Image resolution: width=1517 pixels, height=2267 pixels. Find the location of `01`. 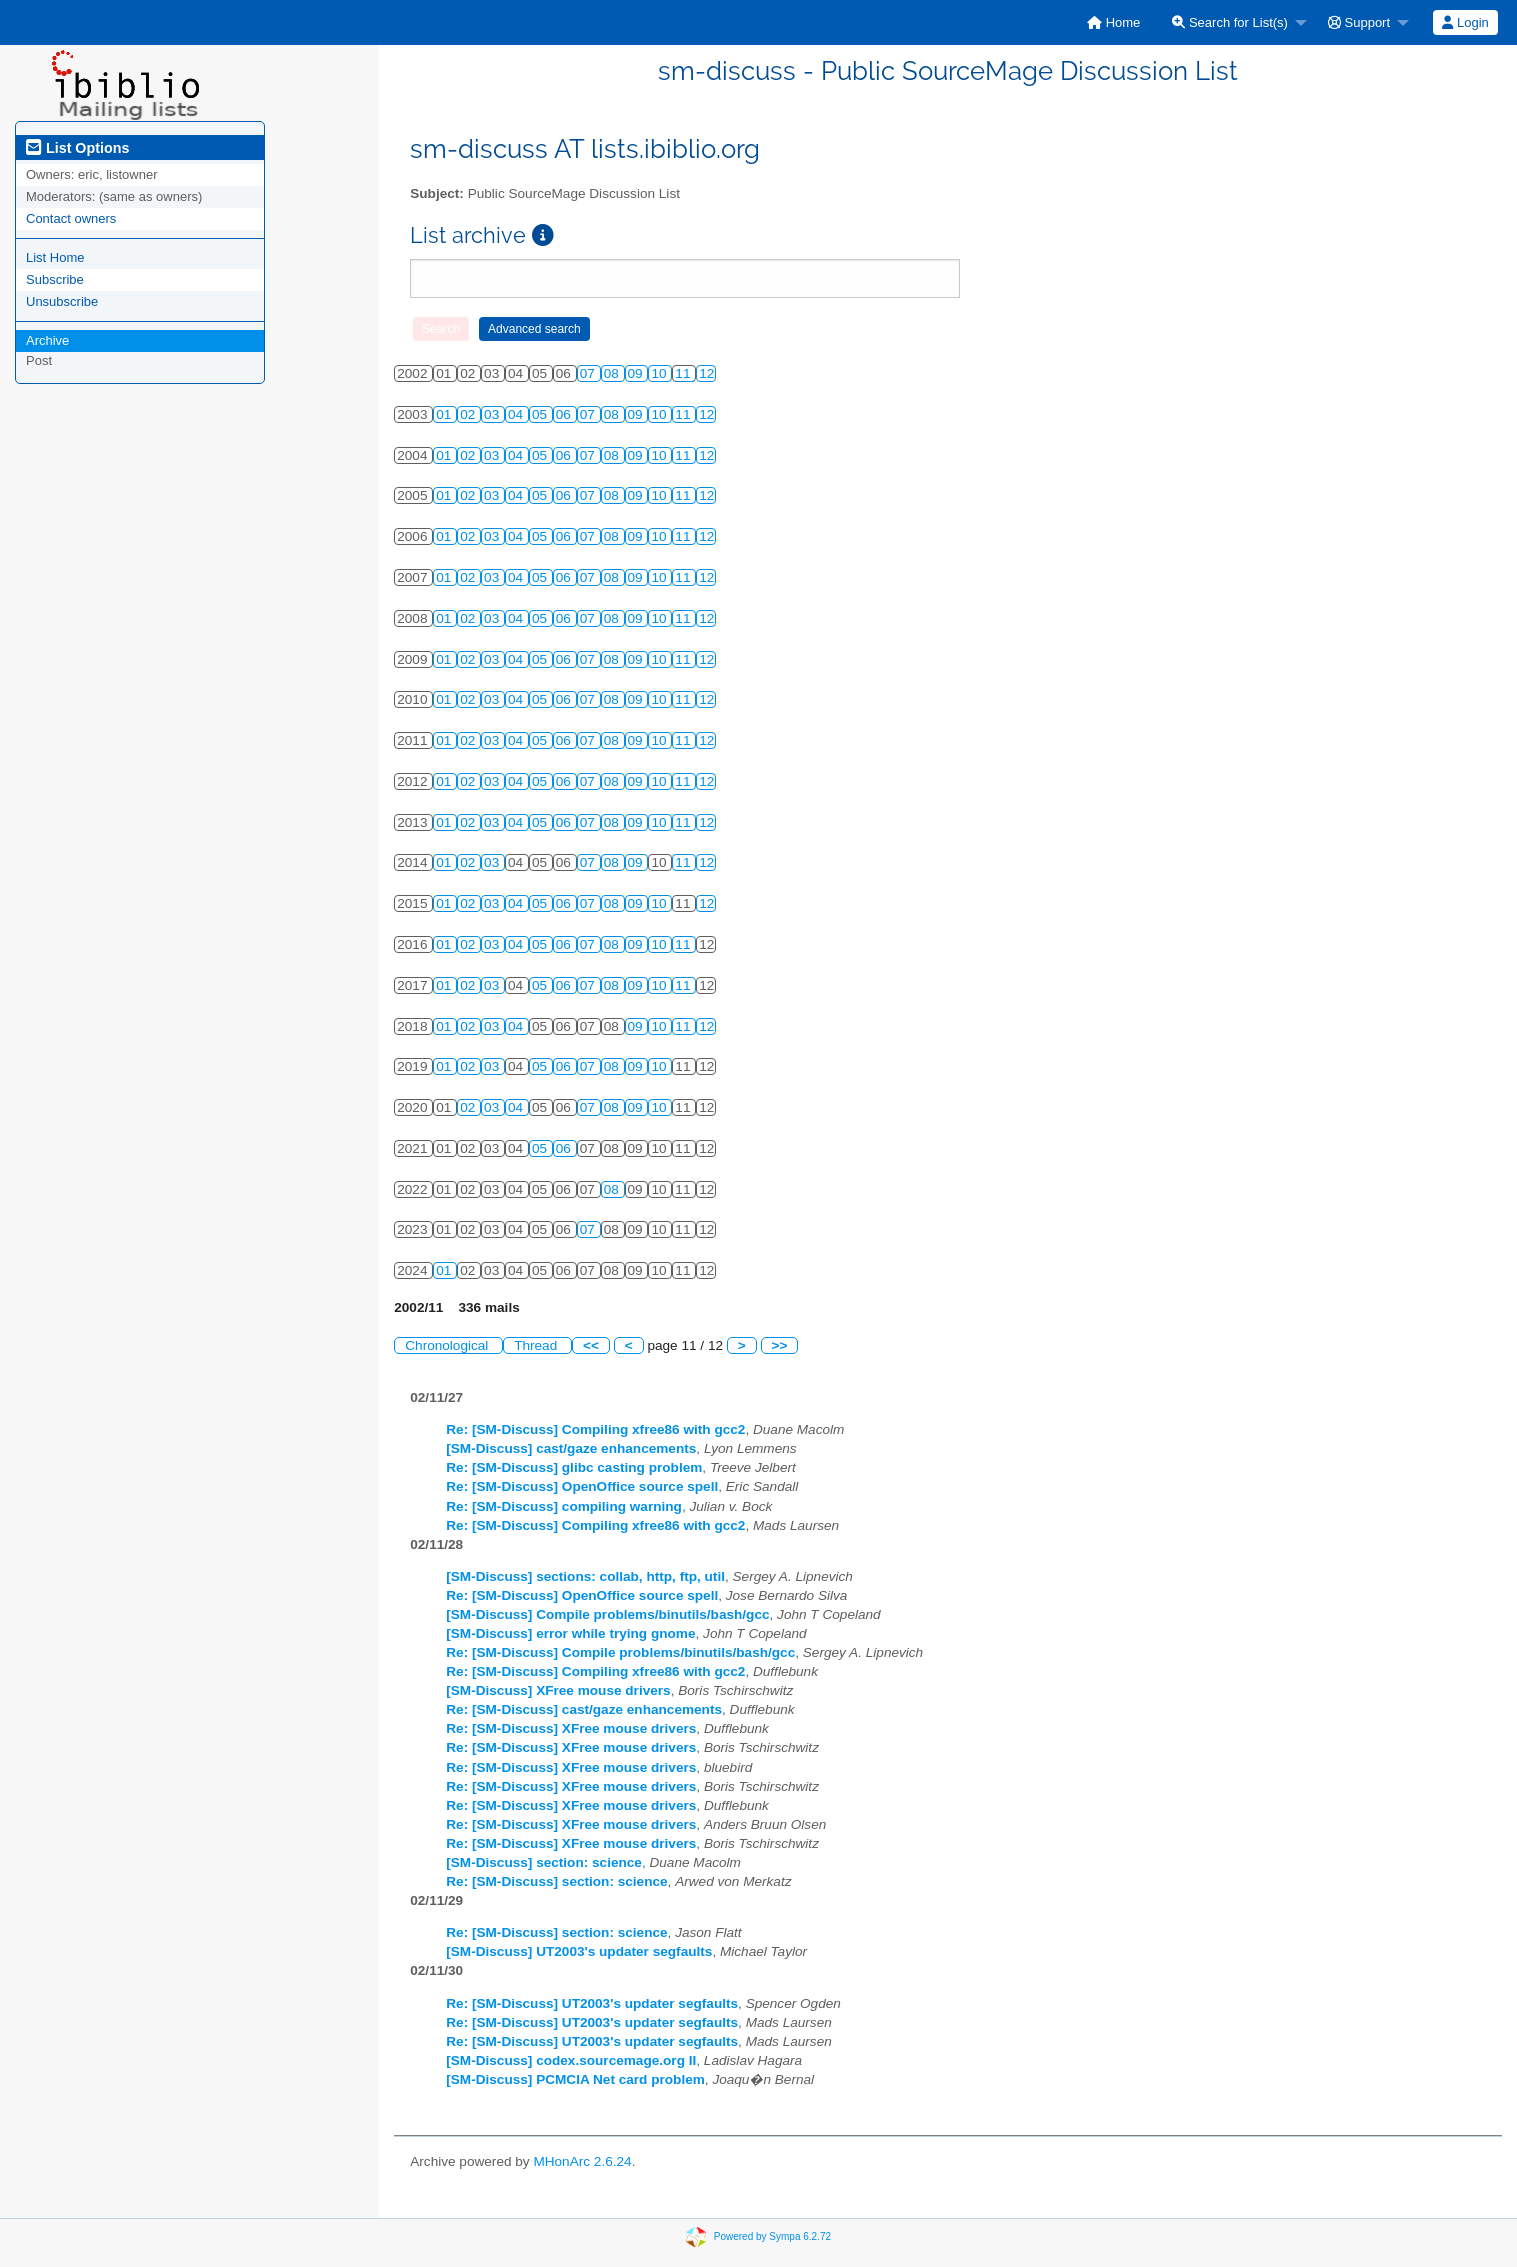

01 is located at coordinates (445, 414).